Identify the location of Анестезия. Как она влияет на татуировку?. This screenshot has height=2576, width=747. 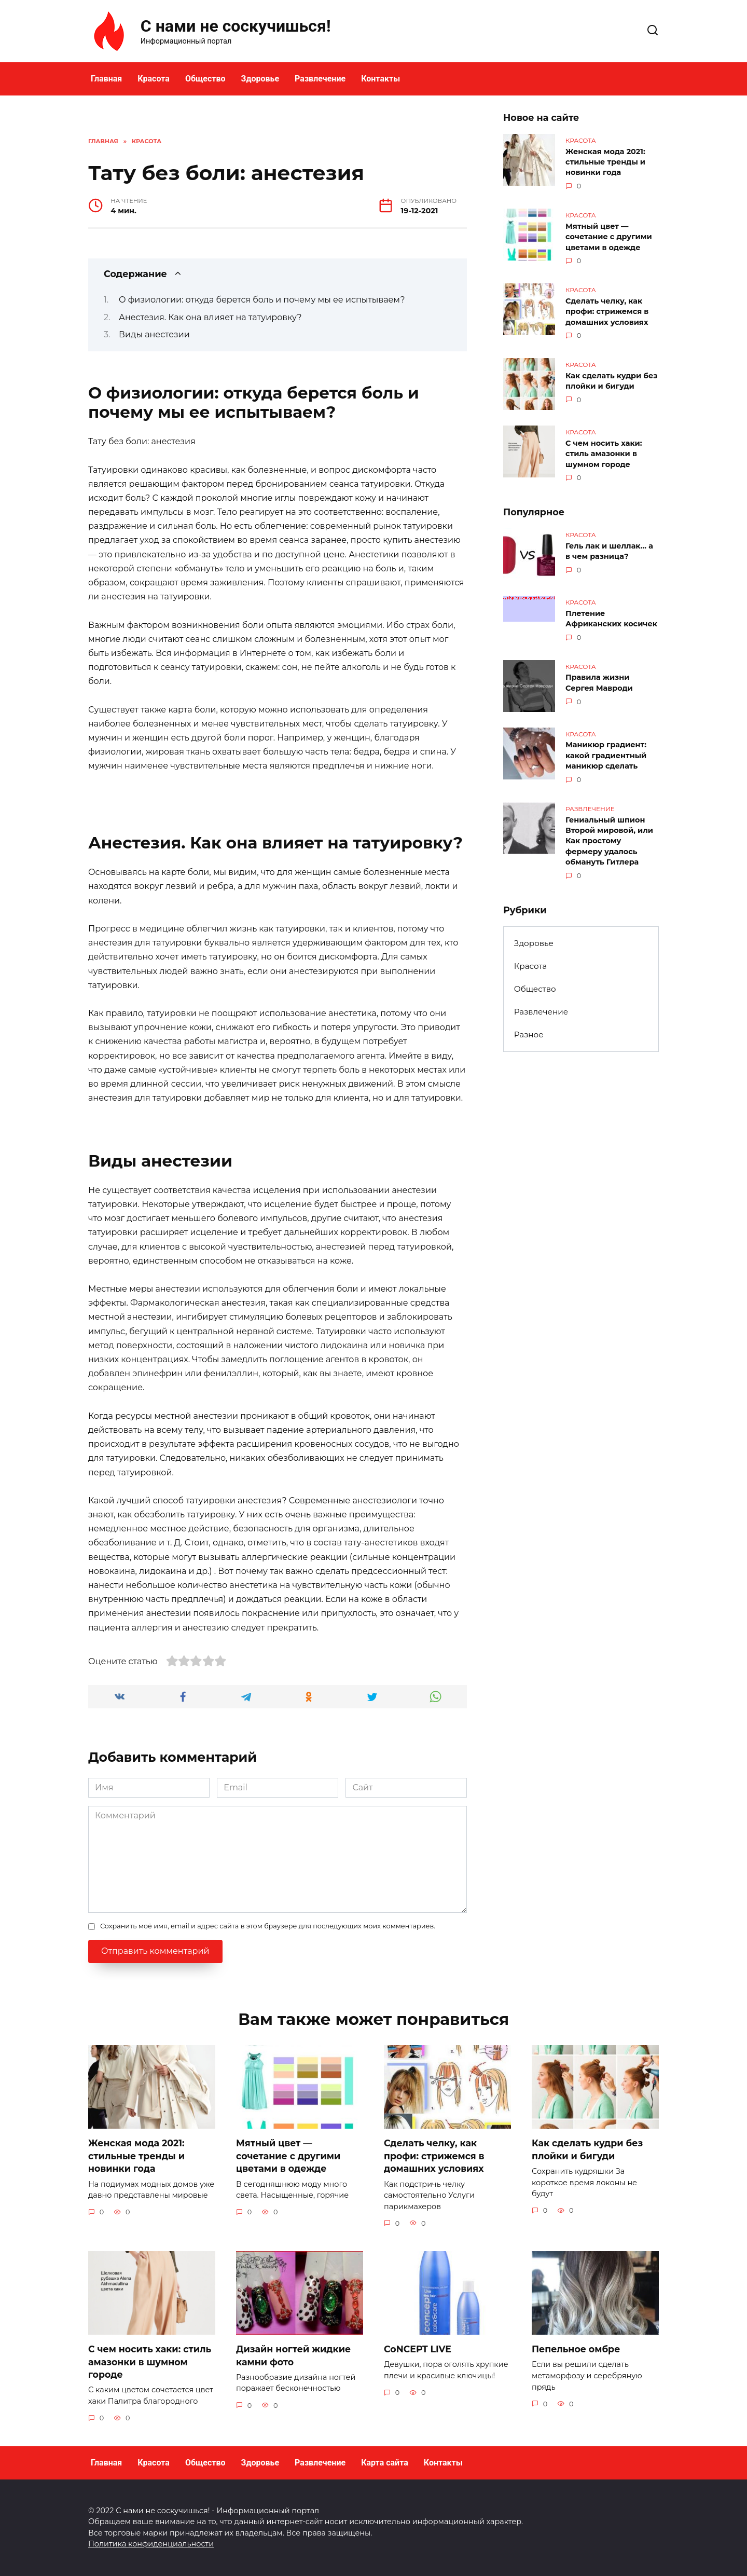
(210, 317).